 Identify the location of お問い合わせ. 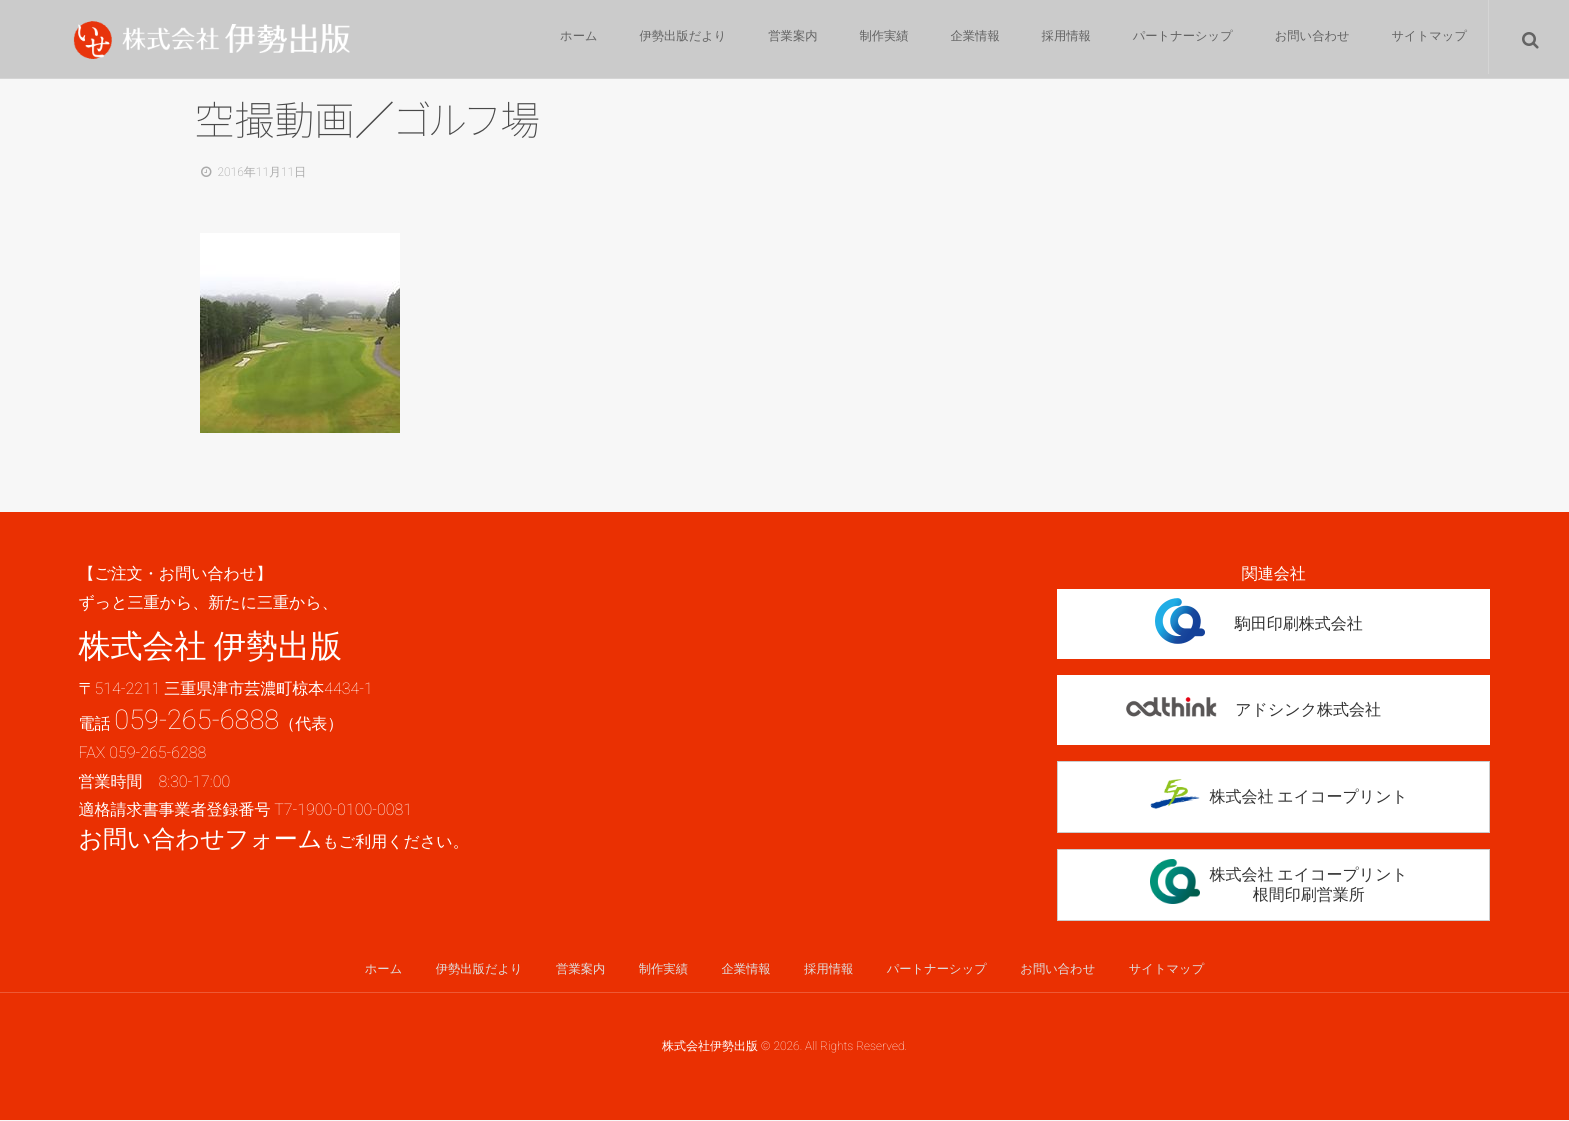
(1308, 40).